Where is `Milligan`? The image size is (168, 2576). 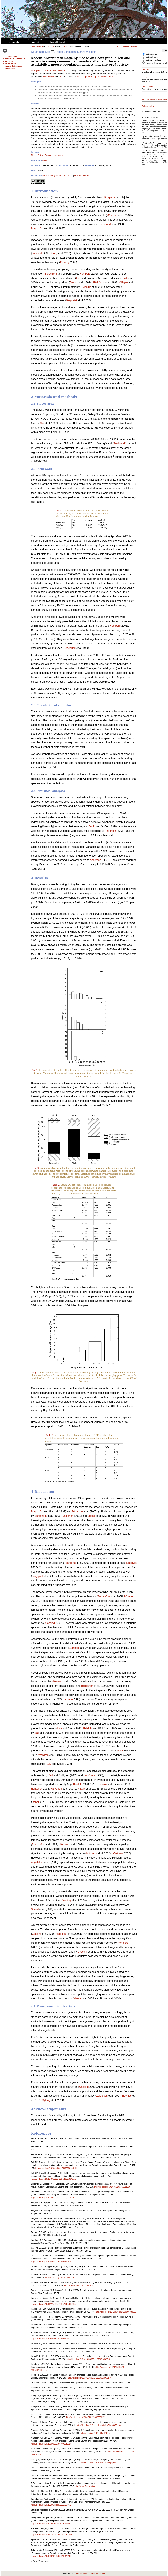 Milligan is located at coordinates (123, 282).